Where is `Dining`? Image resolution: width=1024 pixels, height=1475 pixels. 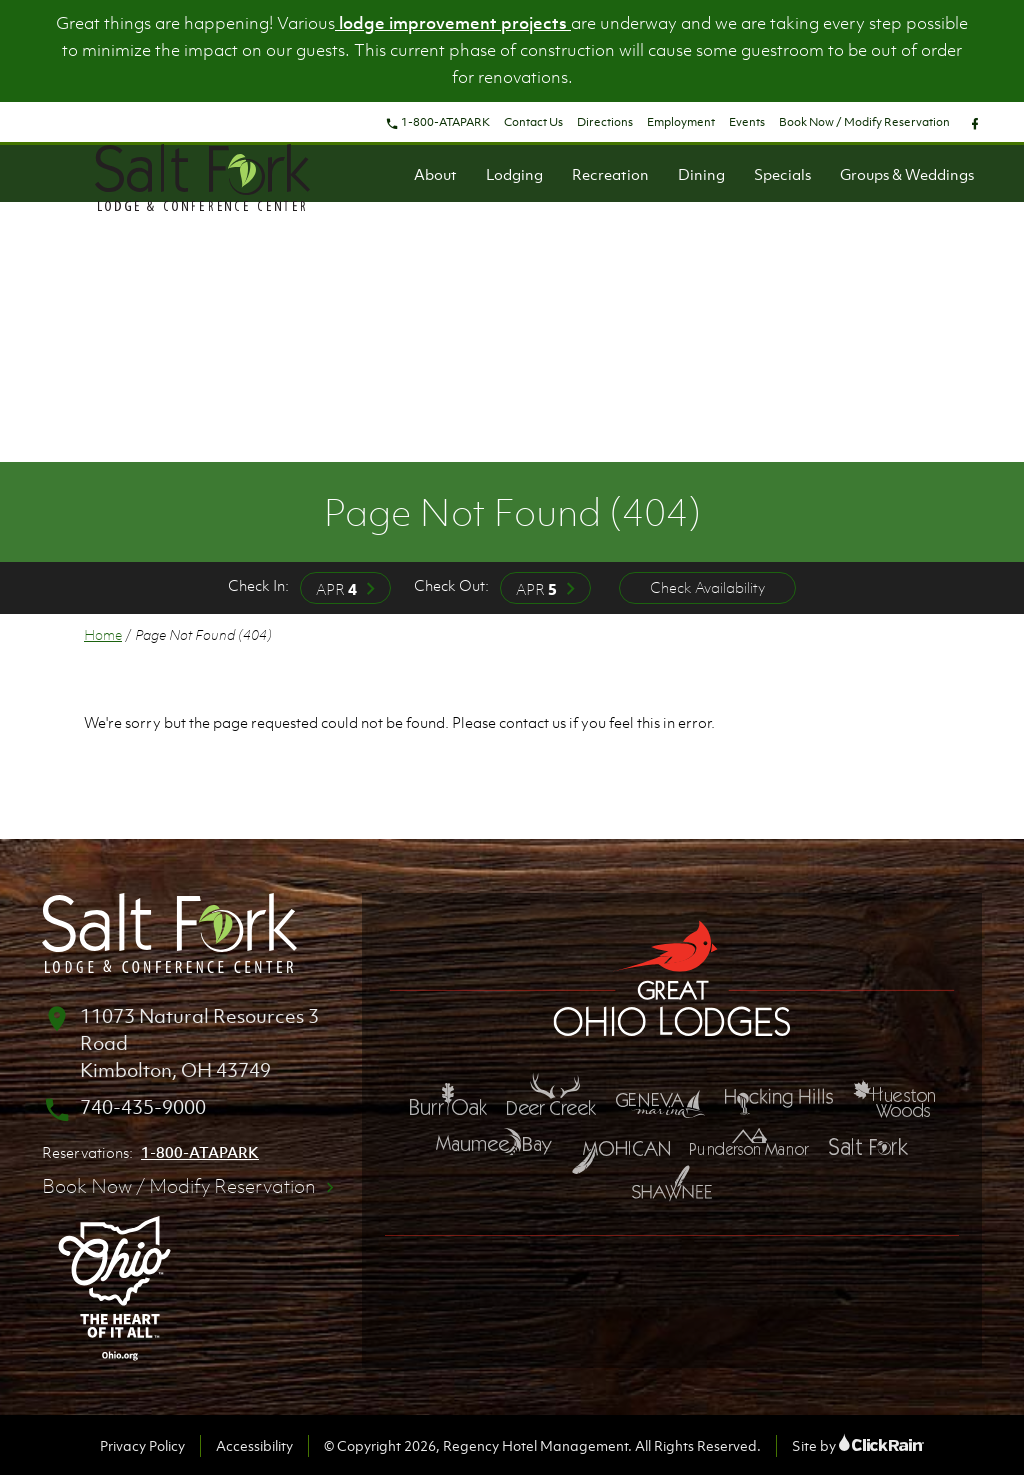 Dining is located at coordinates (701, 174).